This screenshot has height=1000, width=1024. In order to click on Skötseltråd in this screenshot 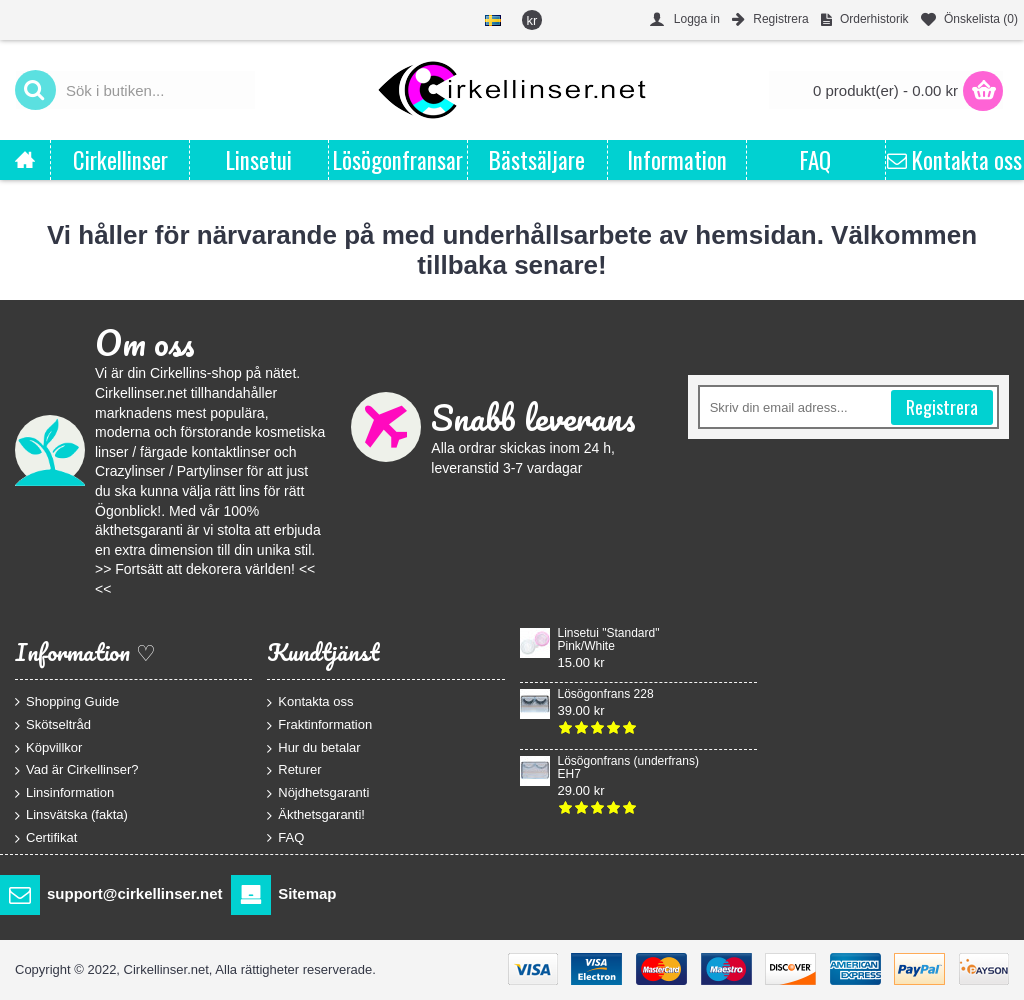, I will do `click(53, 725)`.